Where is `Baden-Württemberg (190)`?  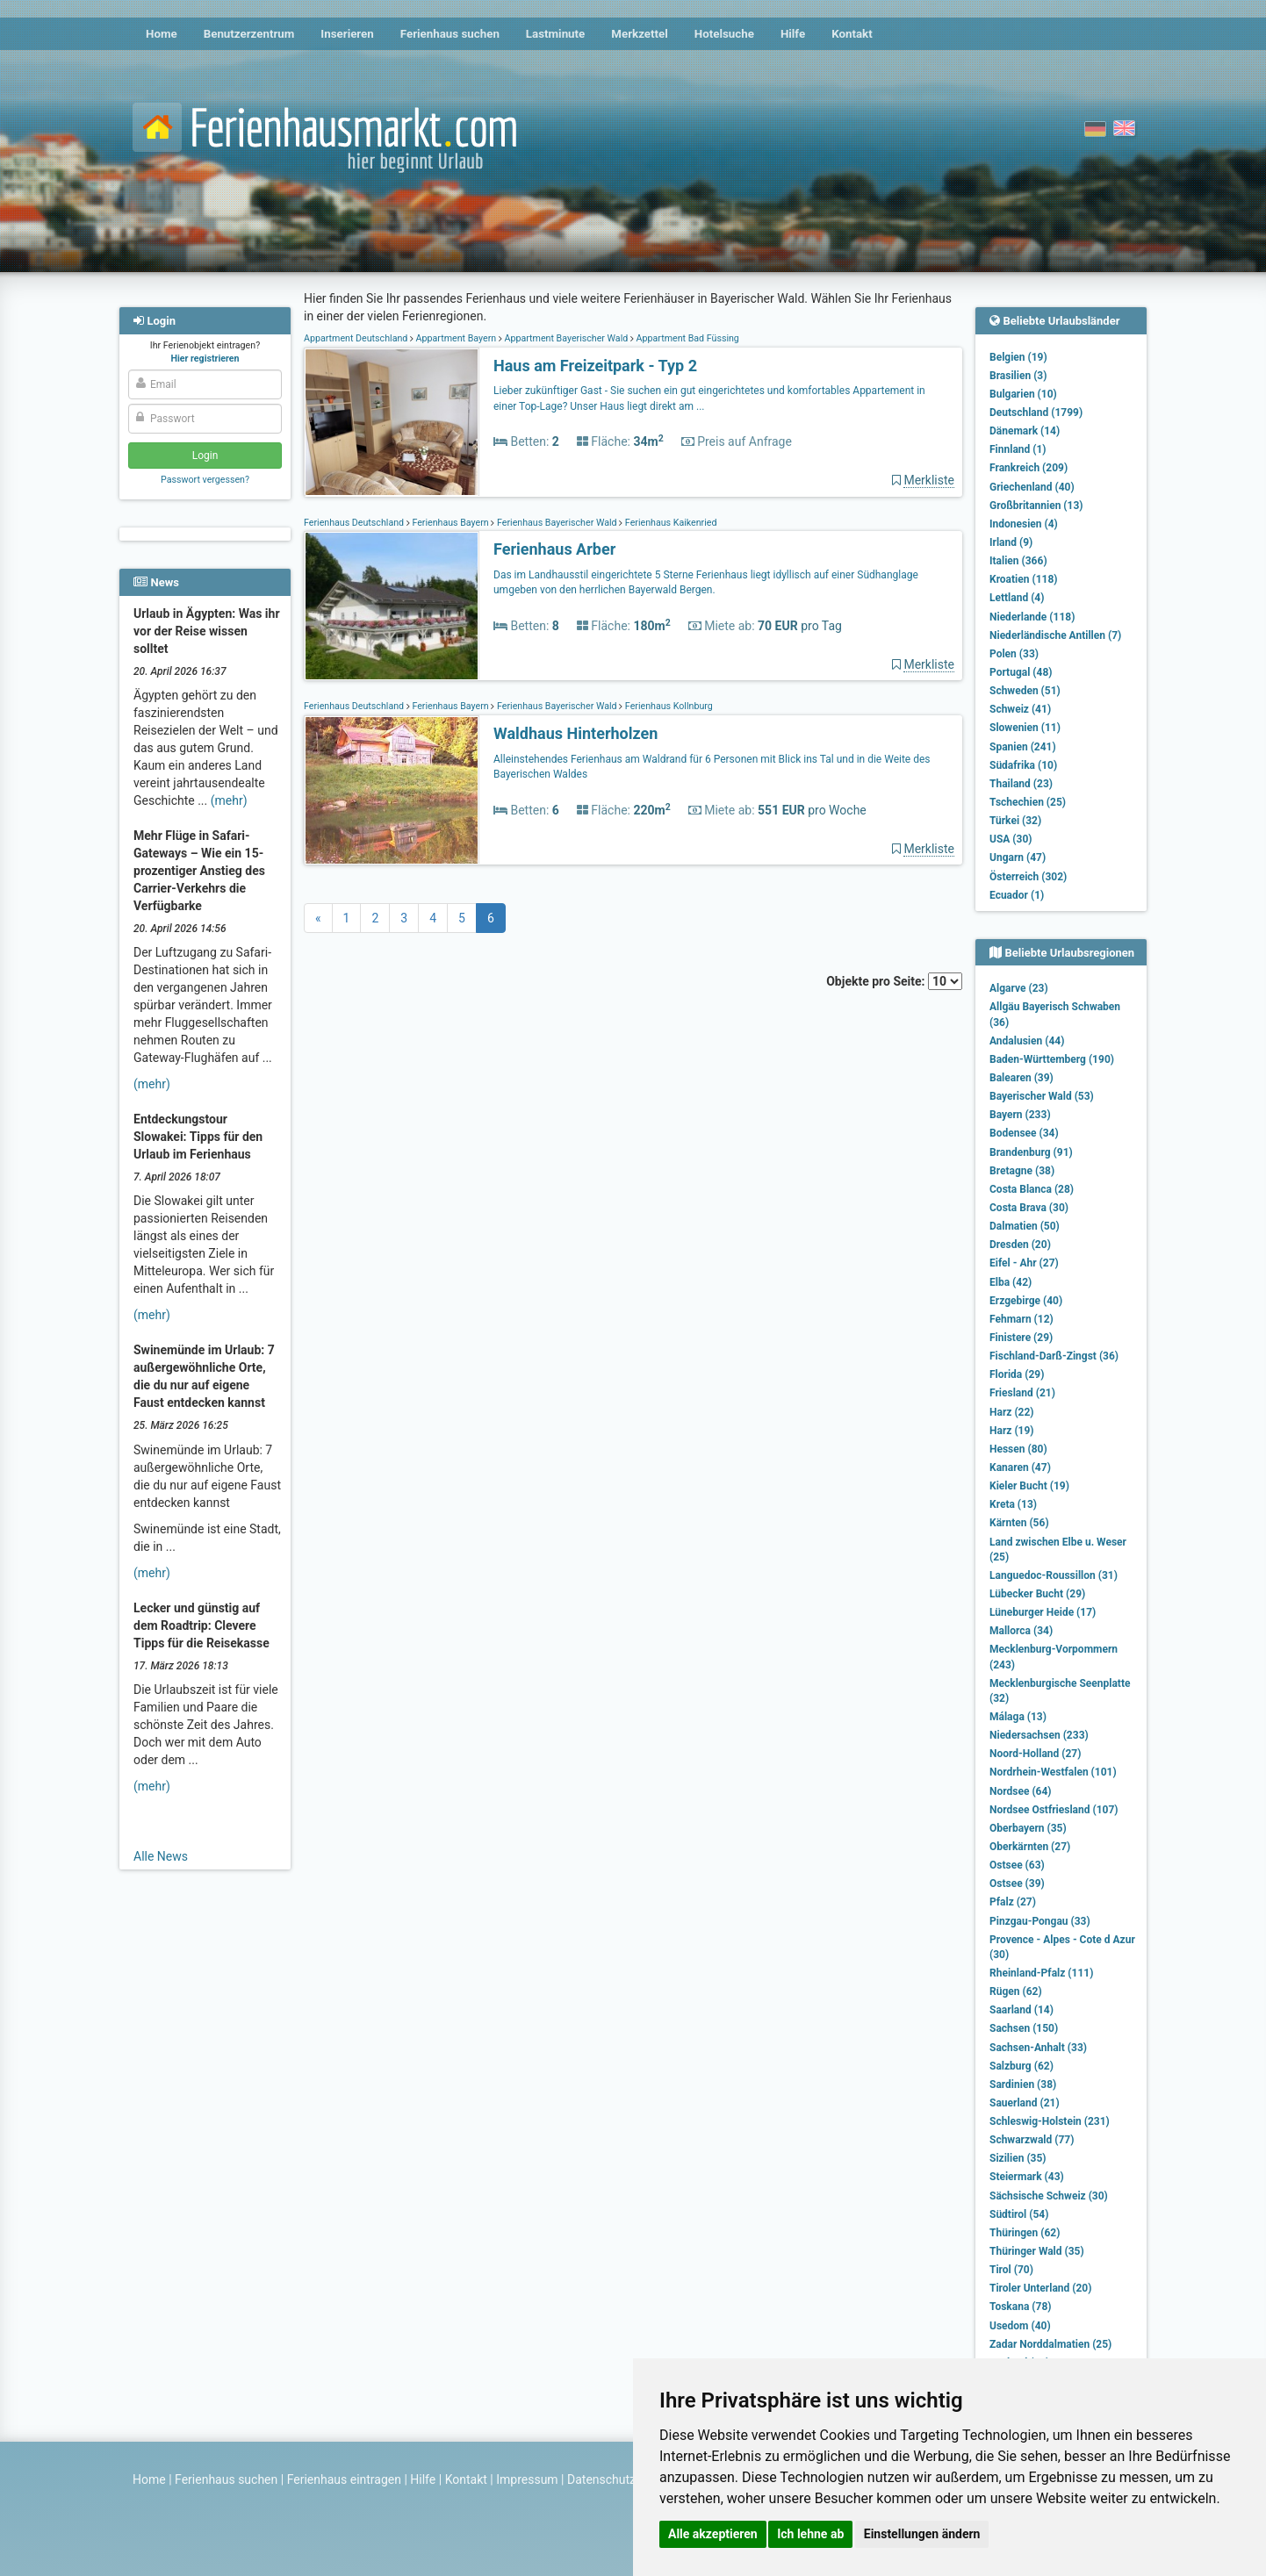 Baden-Württemberg (190) is located at coordinates (1051, 1059).